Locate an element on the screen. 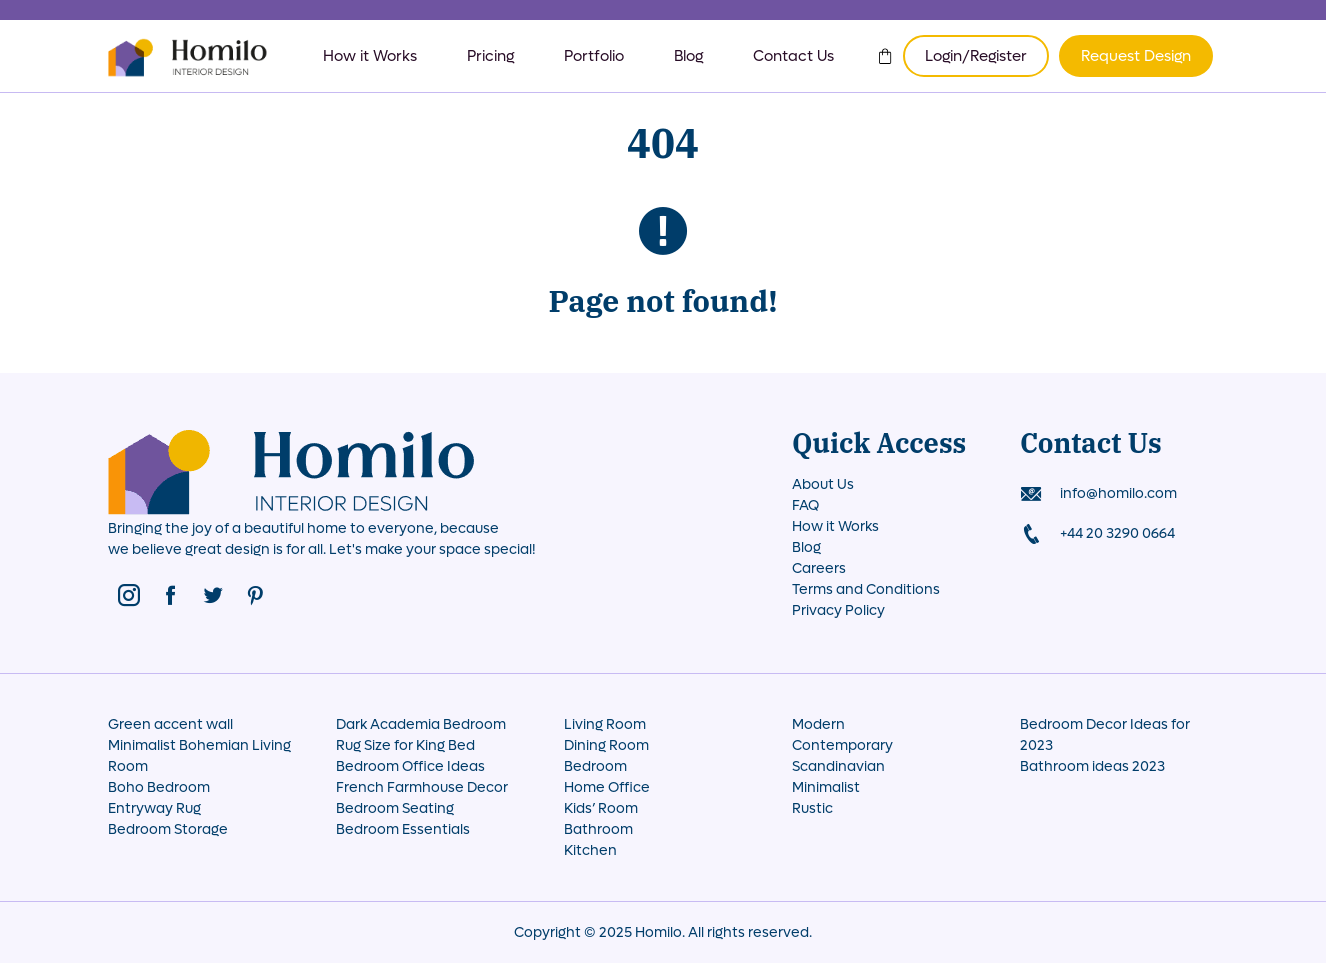 The image size is (1326, 963). Bedroom Storage is located at coordinates (168, 829).